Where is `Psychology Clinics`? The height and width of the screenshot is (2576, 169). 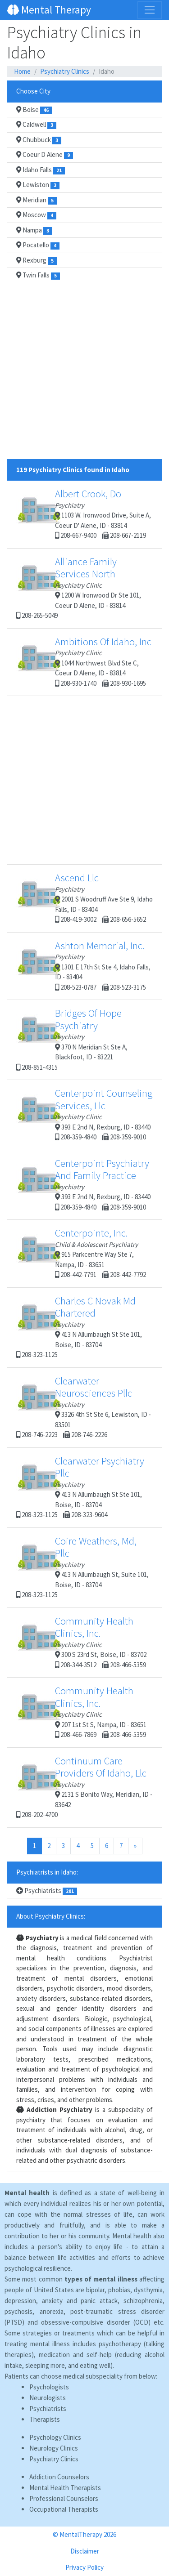
Psychology Clinics is located at coordinates (55, 2437).